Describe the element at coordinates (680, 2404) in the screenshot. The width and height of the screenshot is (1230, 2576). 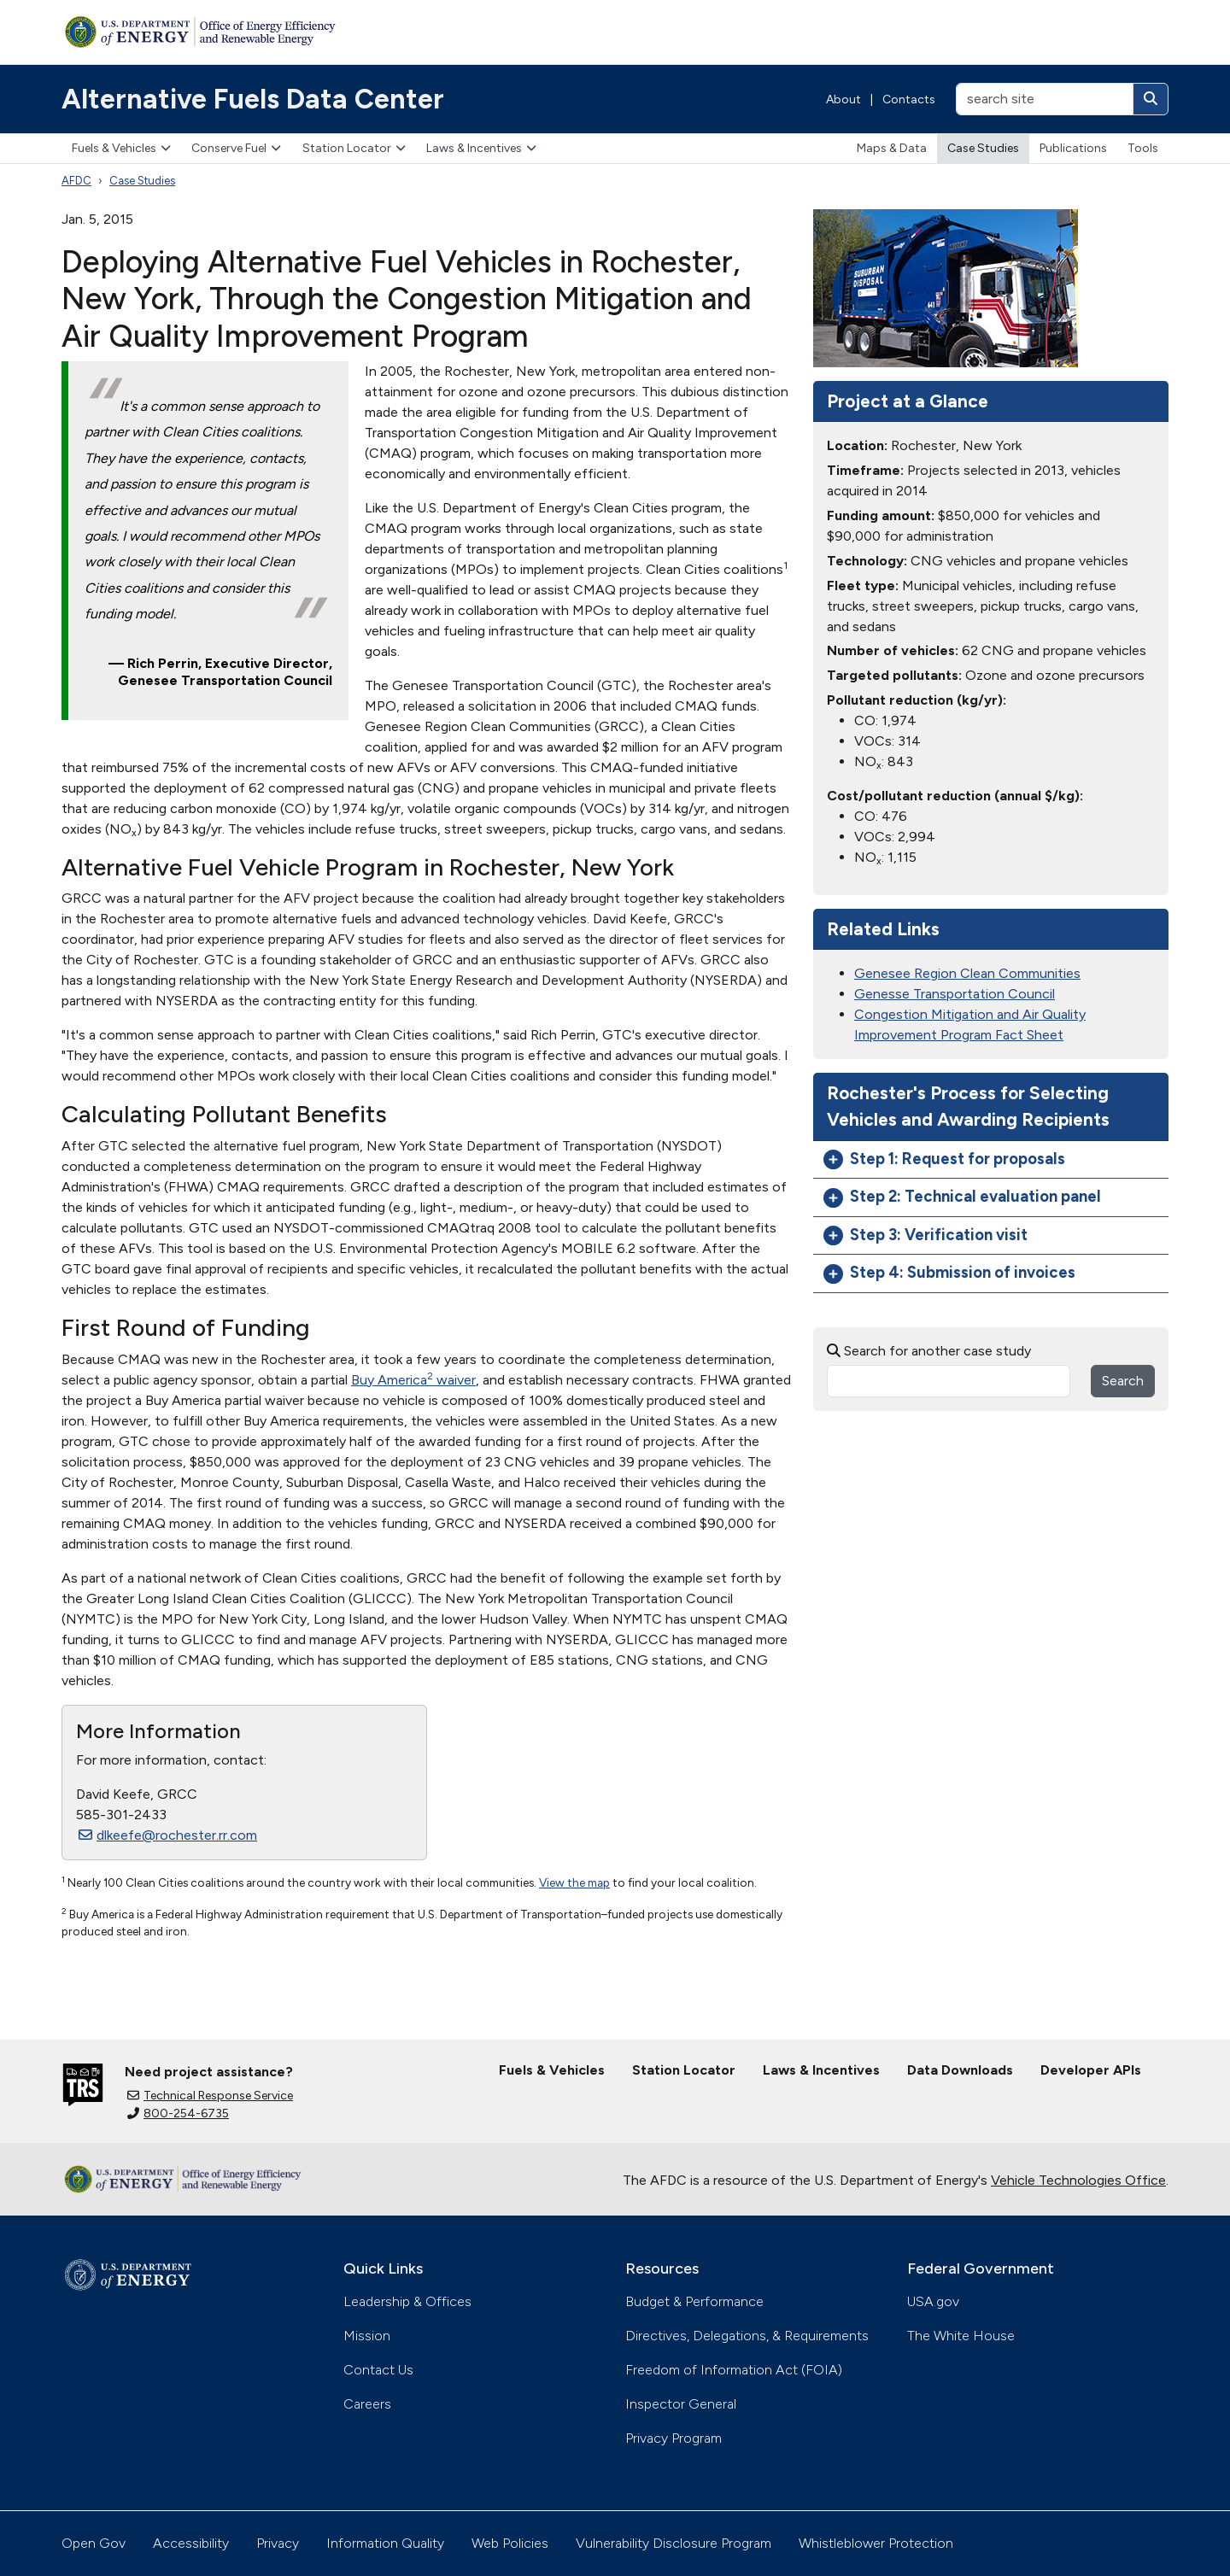
I see `Inspector General` at that location.